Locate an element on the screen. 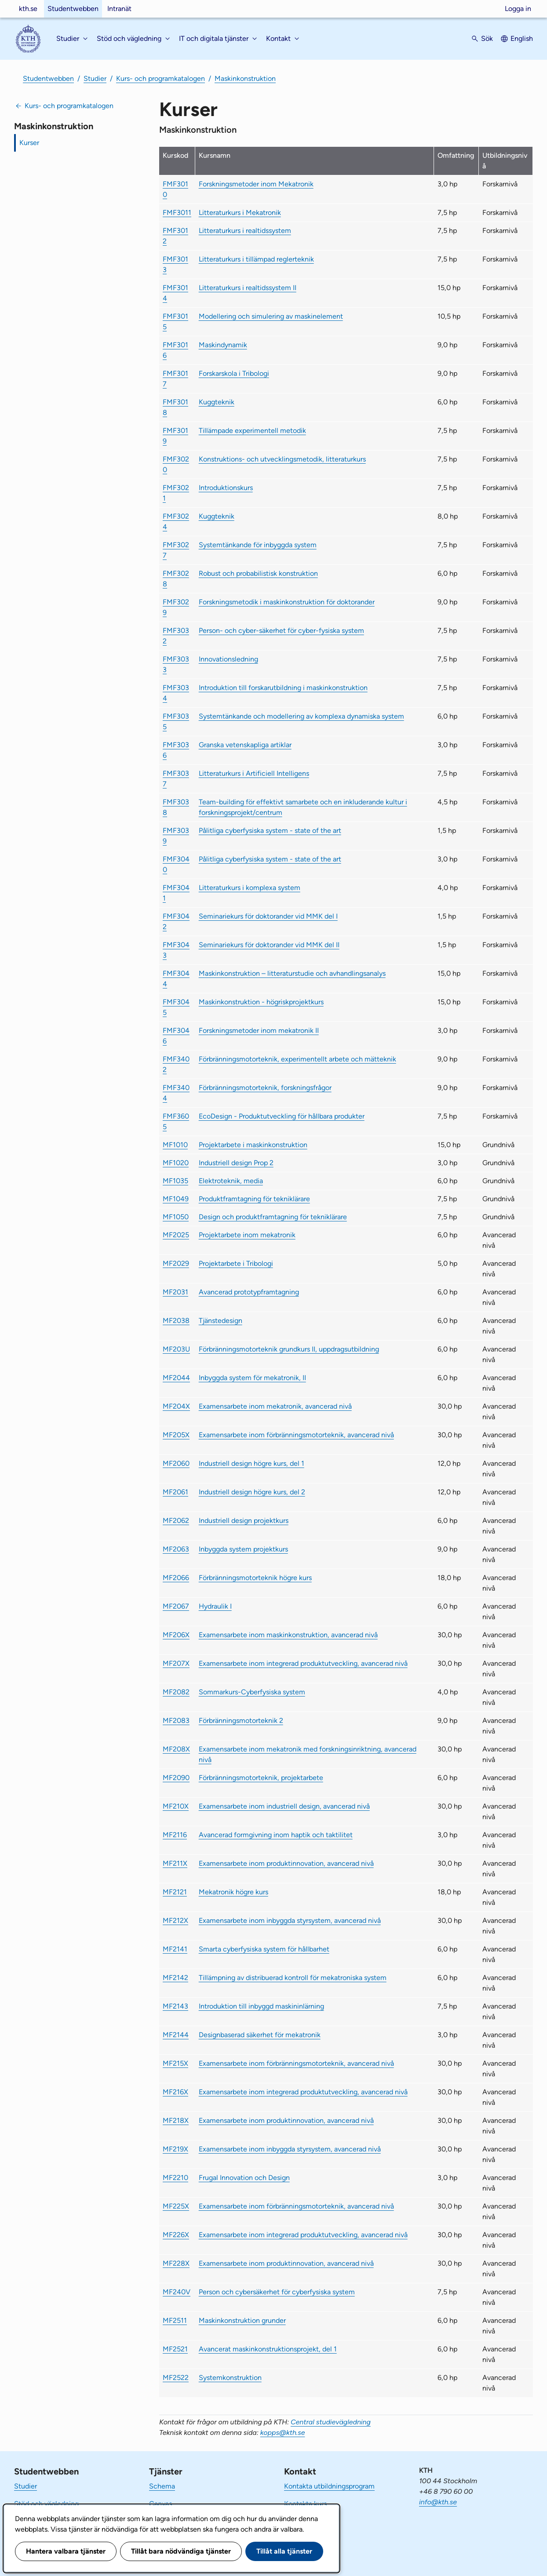 Image resolution: width=547 pixels, height=2576 pixels. Kontakta kurs is located at coordinates (305, 2504).